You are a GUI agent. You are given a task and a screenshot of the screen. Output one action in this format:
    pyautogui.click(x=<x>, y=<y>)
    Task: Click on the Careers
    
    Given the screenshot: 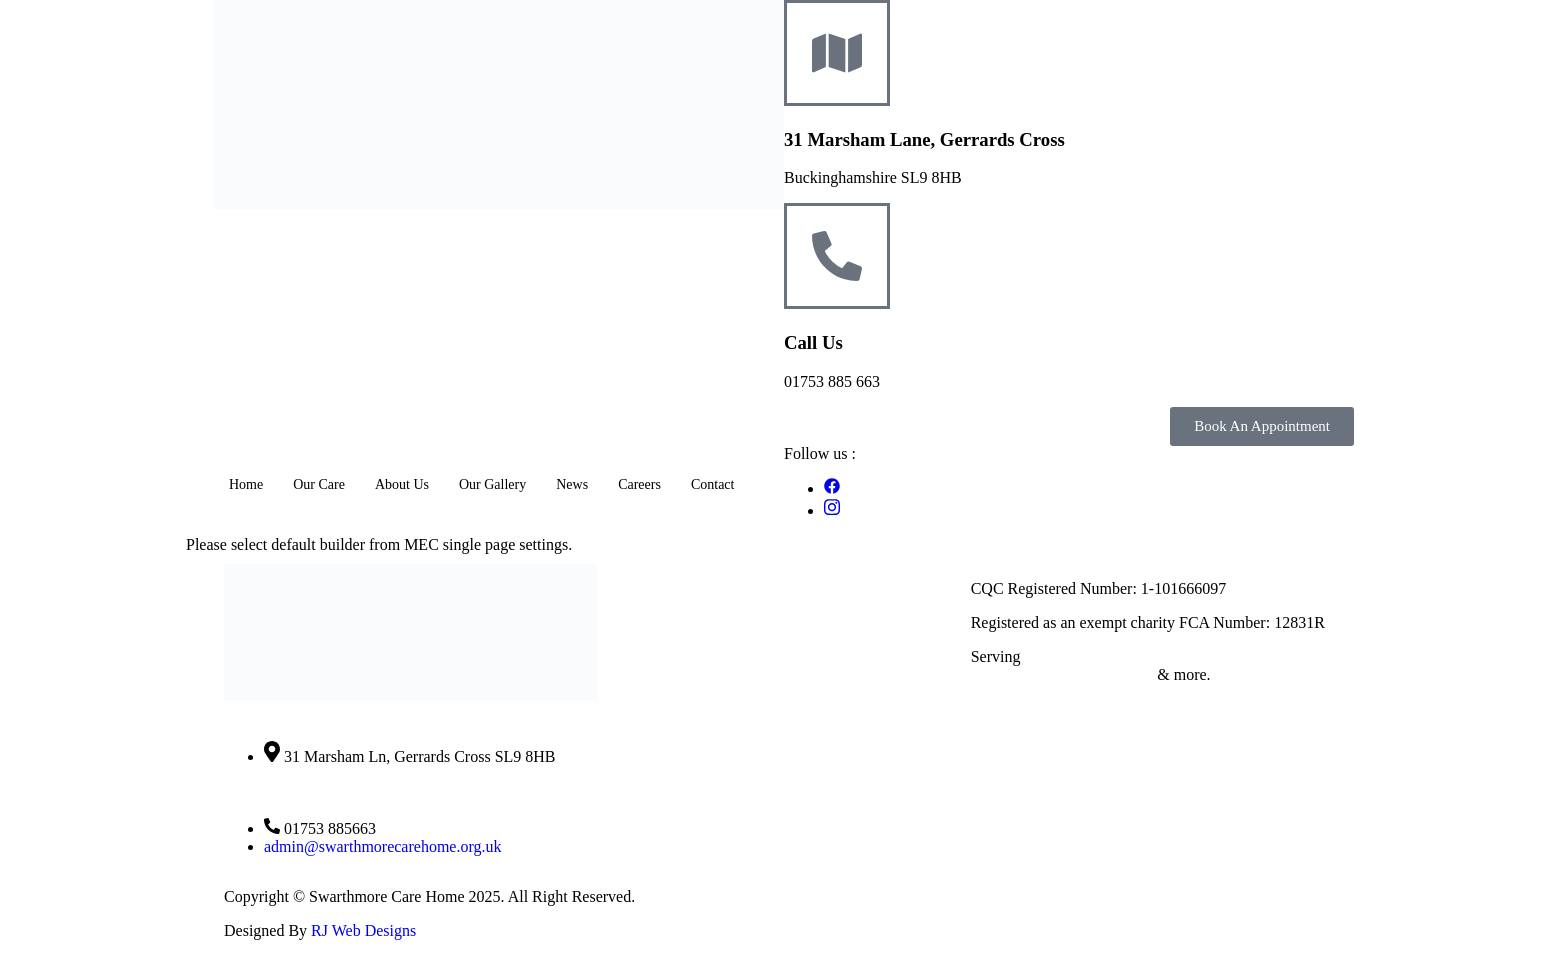 What is the action you would take?
    pyautogui.click(x=639, y=484)
    